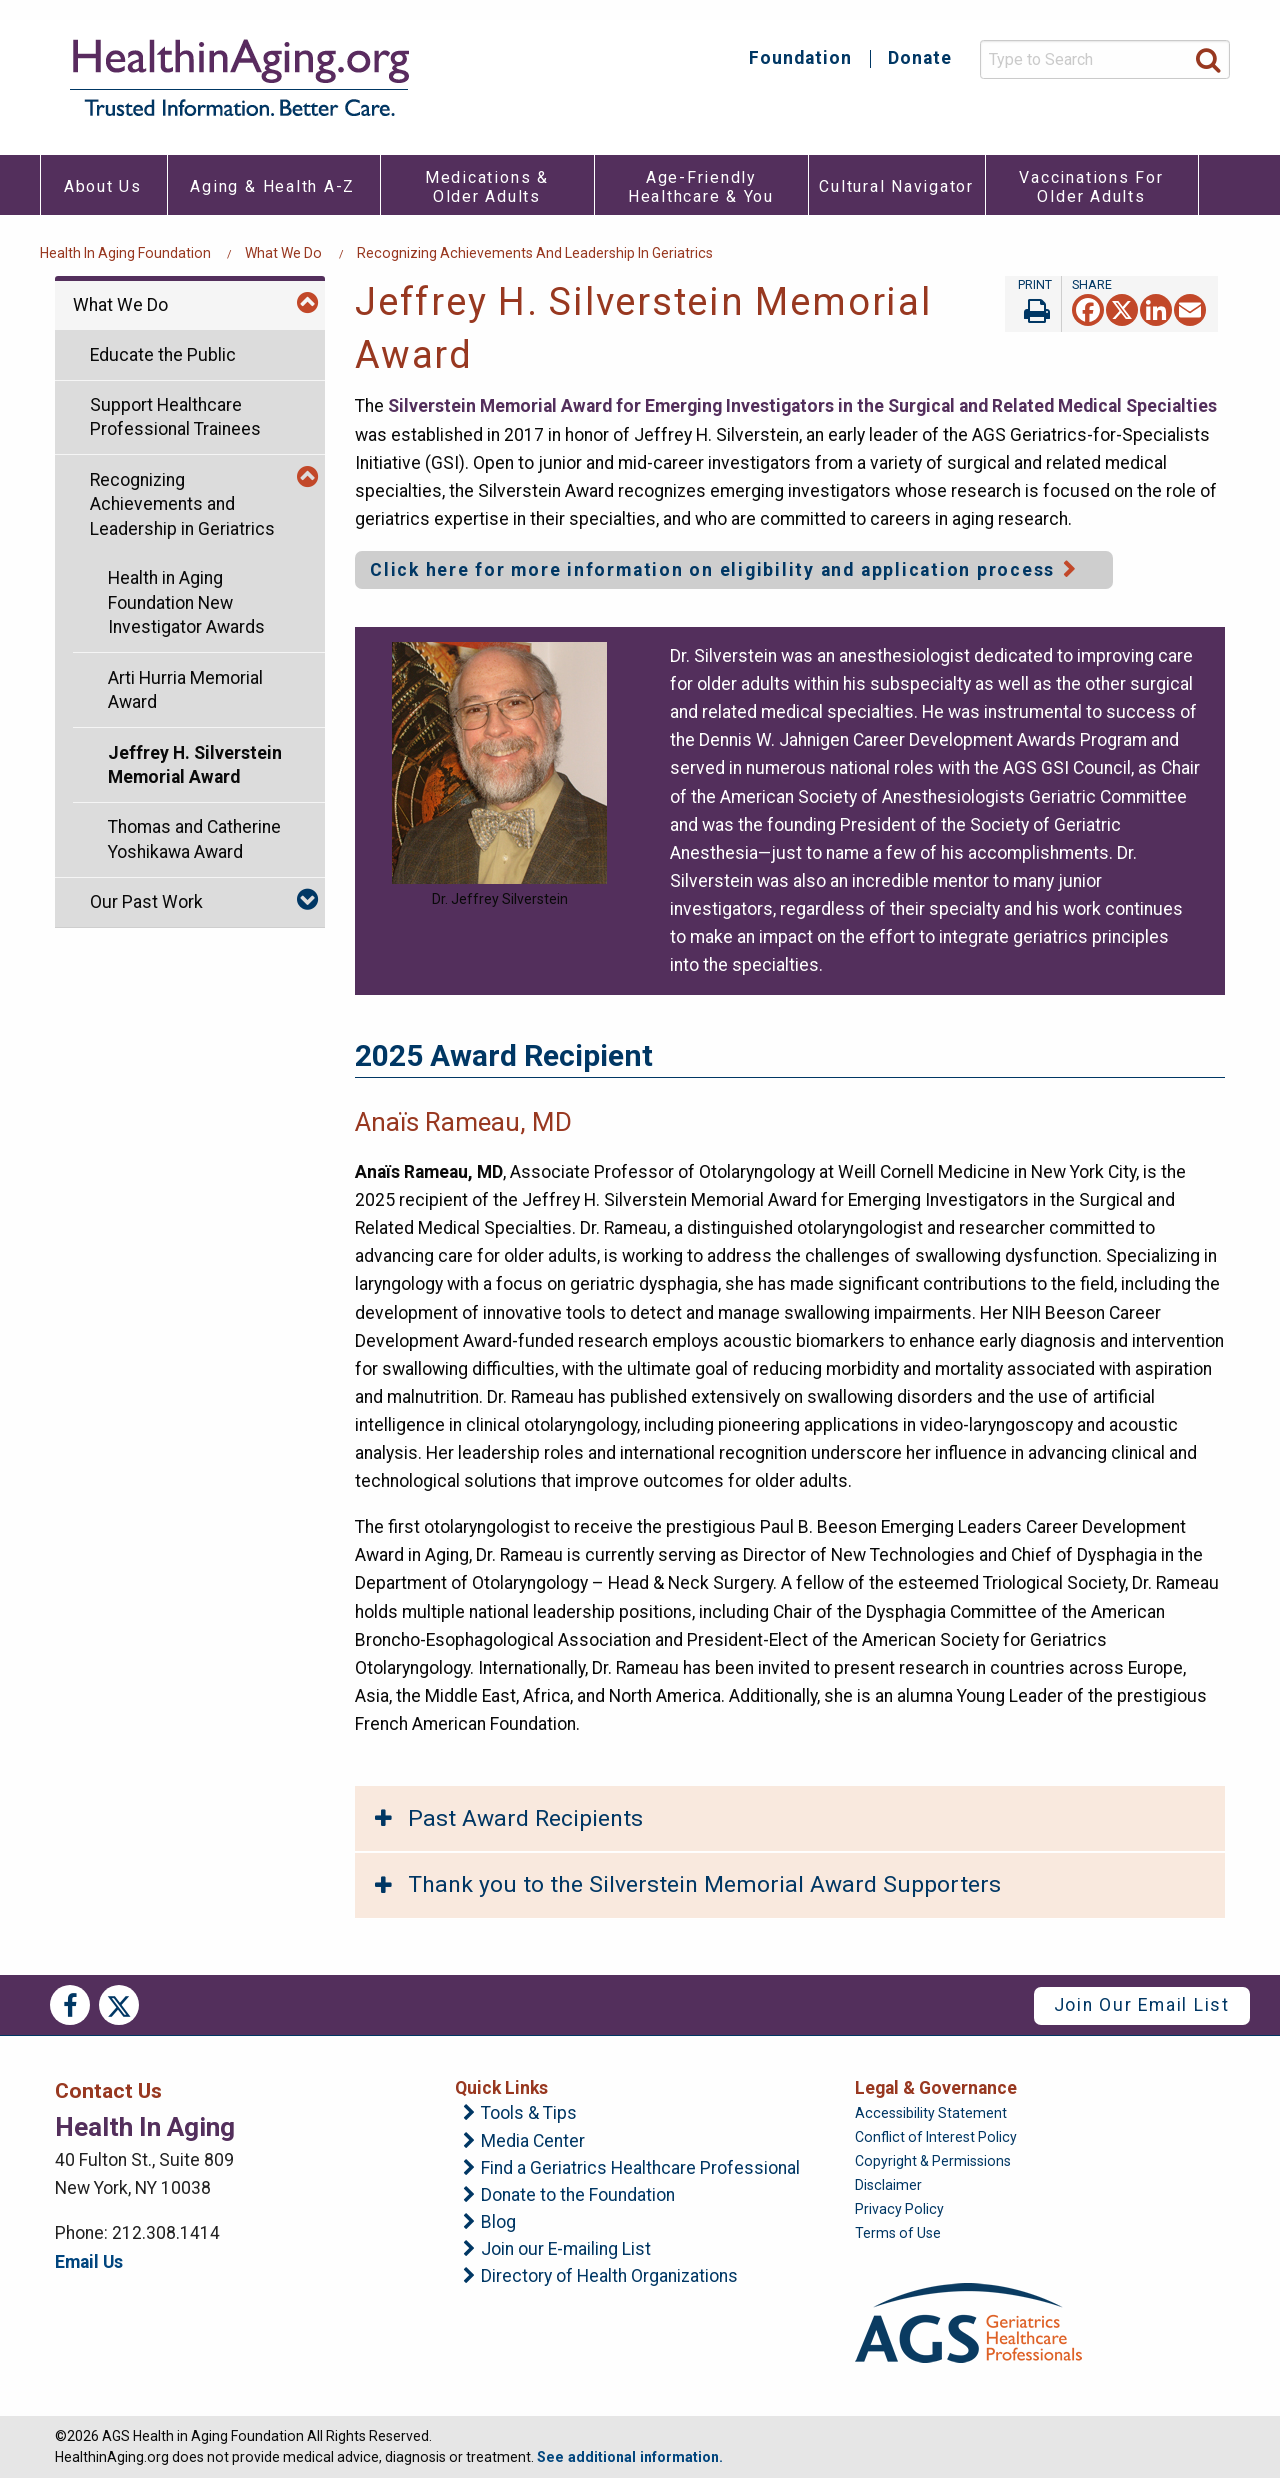  I want to click on Jeffrey H. Silverstein Memorial Award, so click(195, 765).